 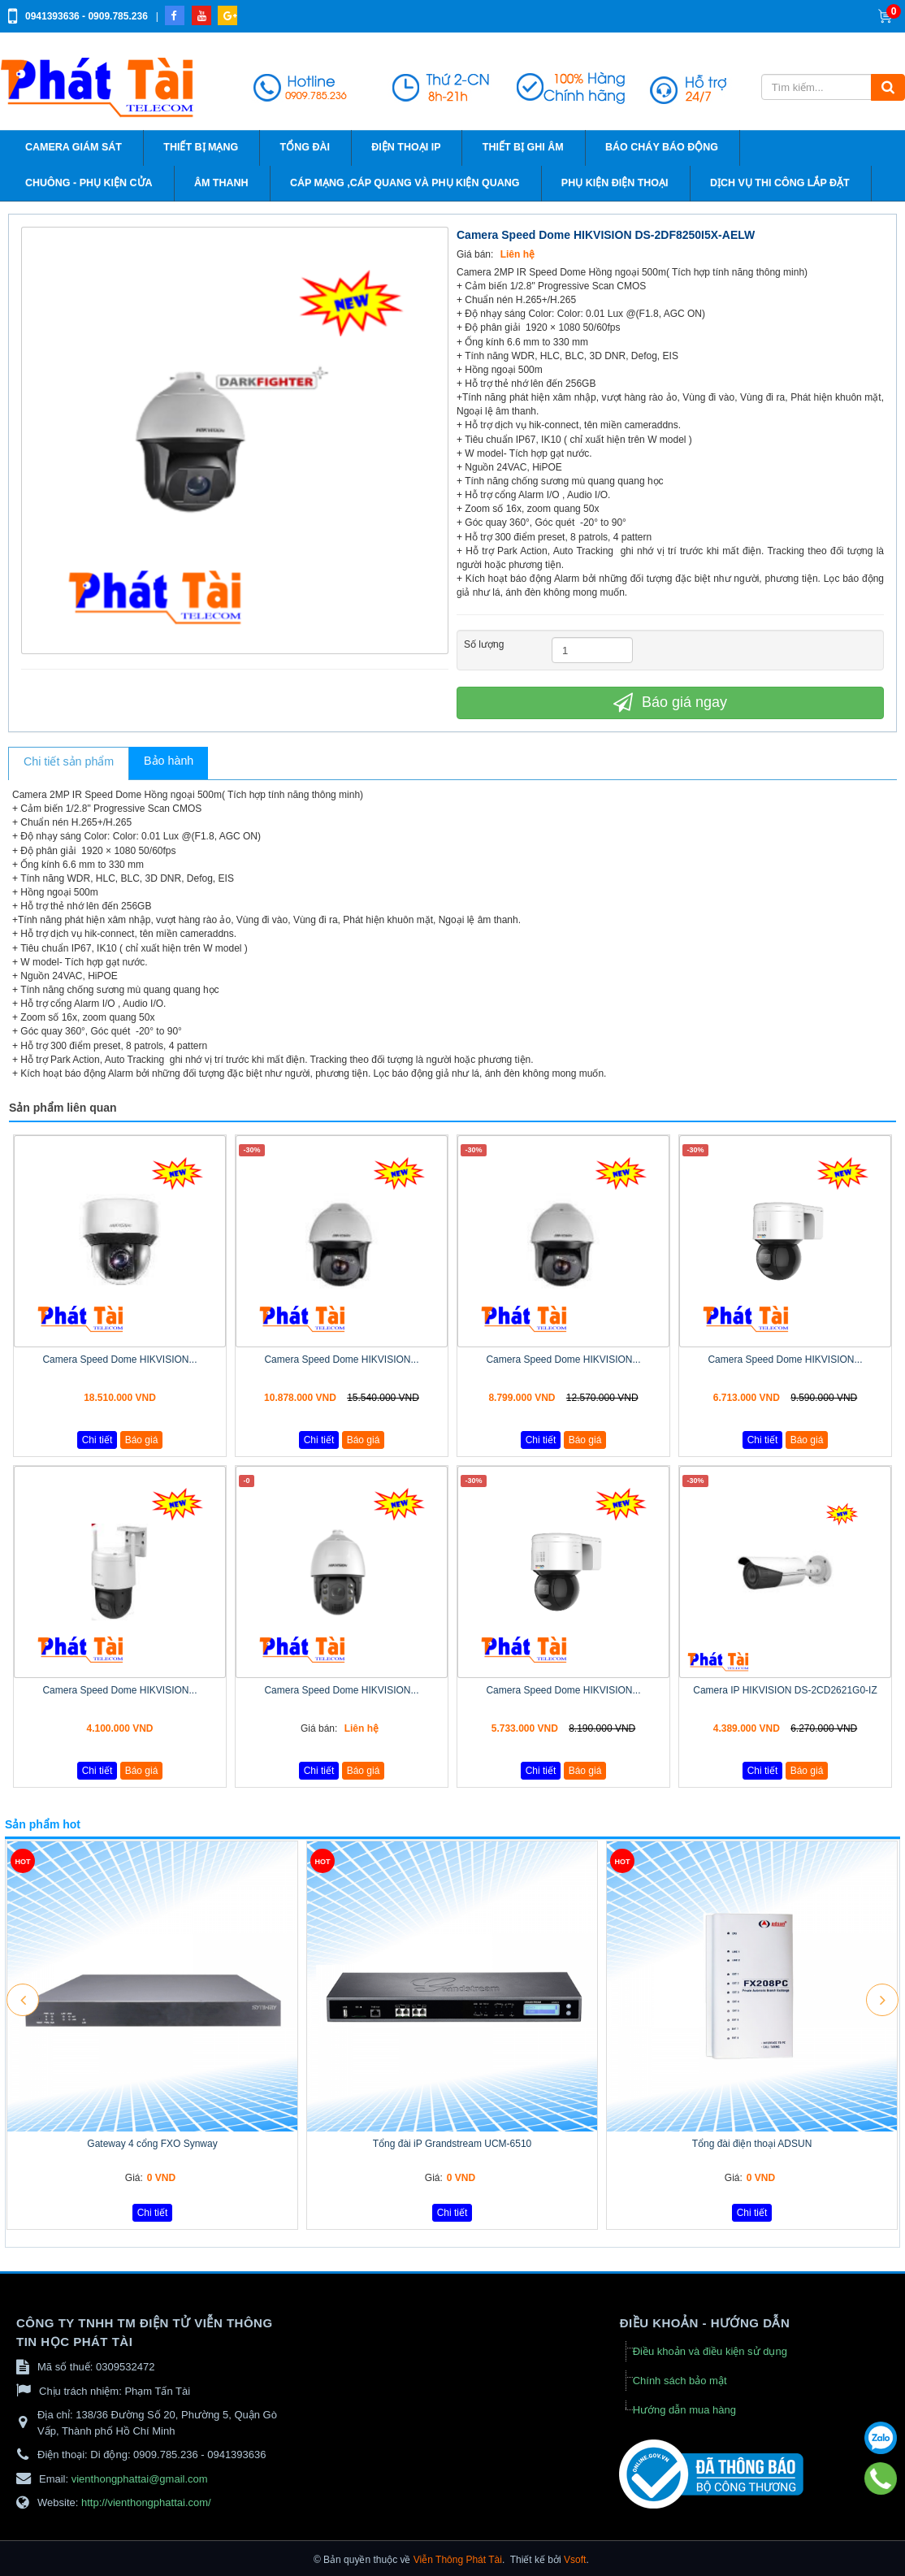 What do you see at coordinates (661, 147) in the screenshot?
I see `Báo cháy báo động` at bounding box center [661, 147].